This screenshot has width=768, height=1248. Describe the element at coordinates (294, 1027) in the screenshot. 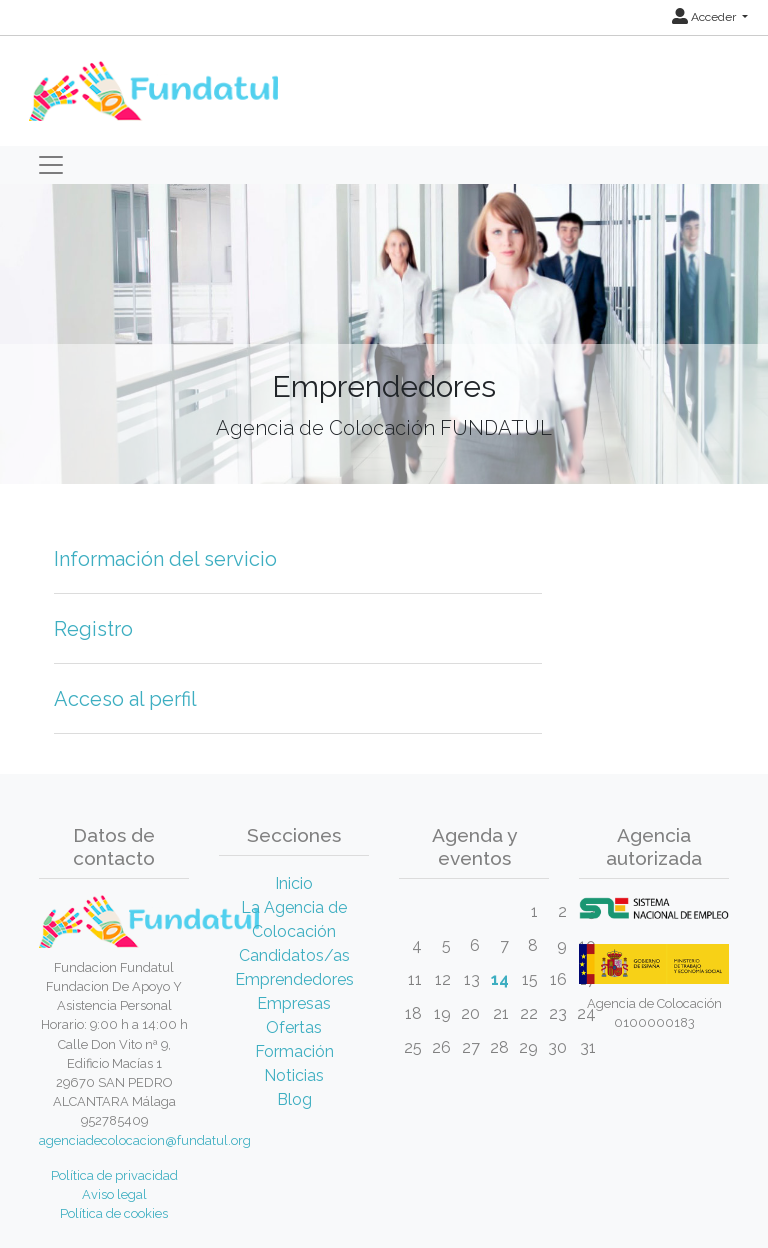

I see `Ofertas` at that location.